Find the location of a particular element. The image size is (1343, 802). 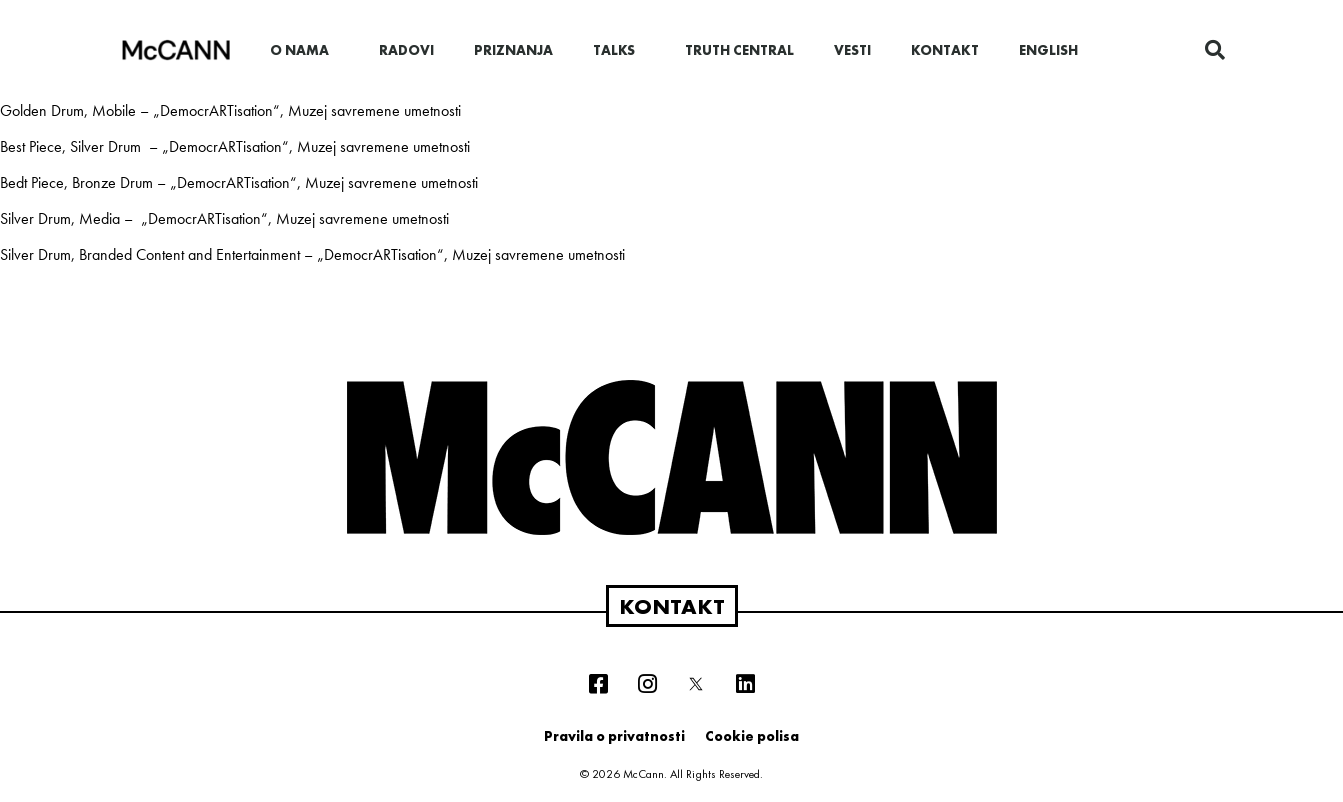

Radovi is located at coordinates (406, 50).